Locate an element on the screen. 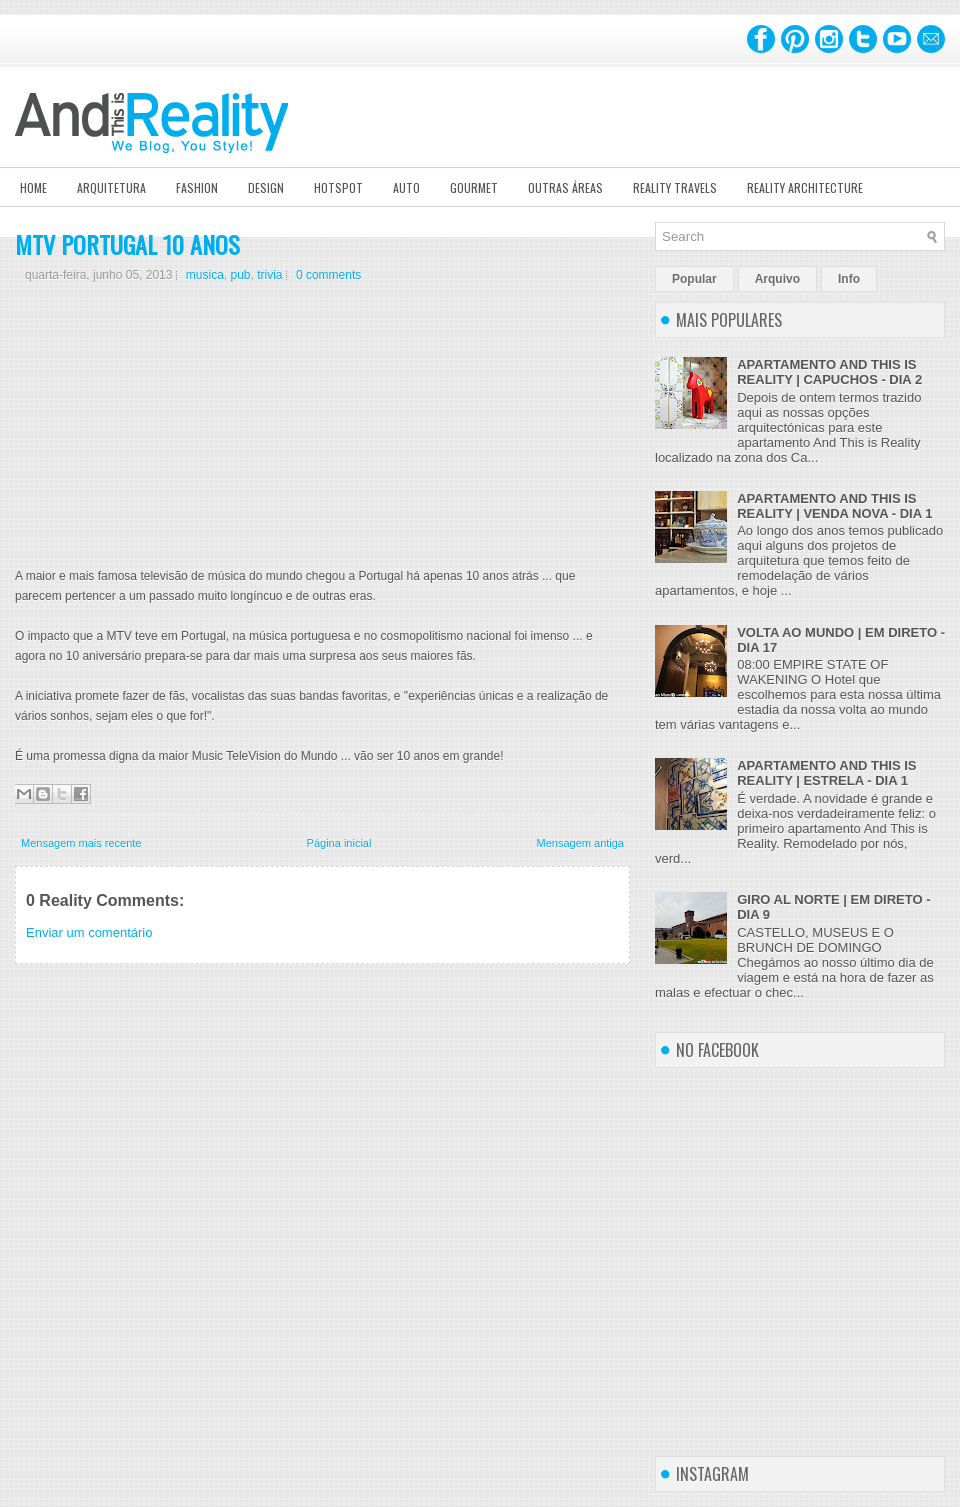 The width and height of the screenshot is (960, 1507). Design is located at coordinates (266, 187).